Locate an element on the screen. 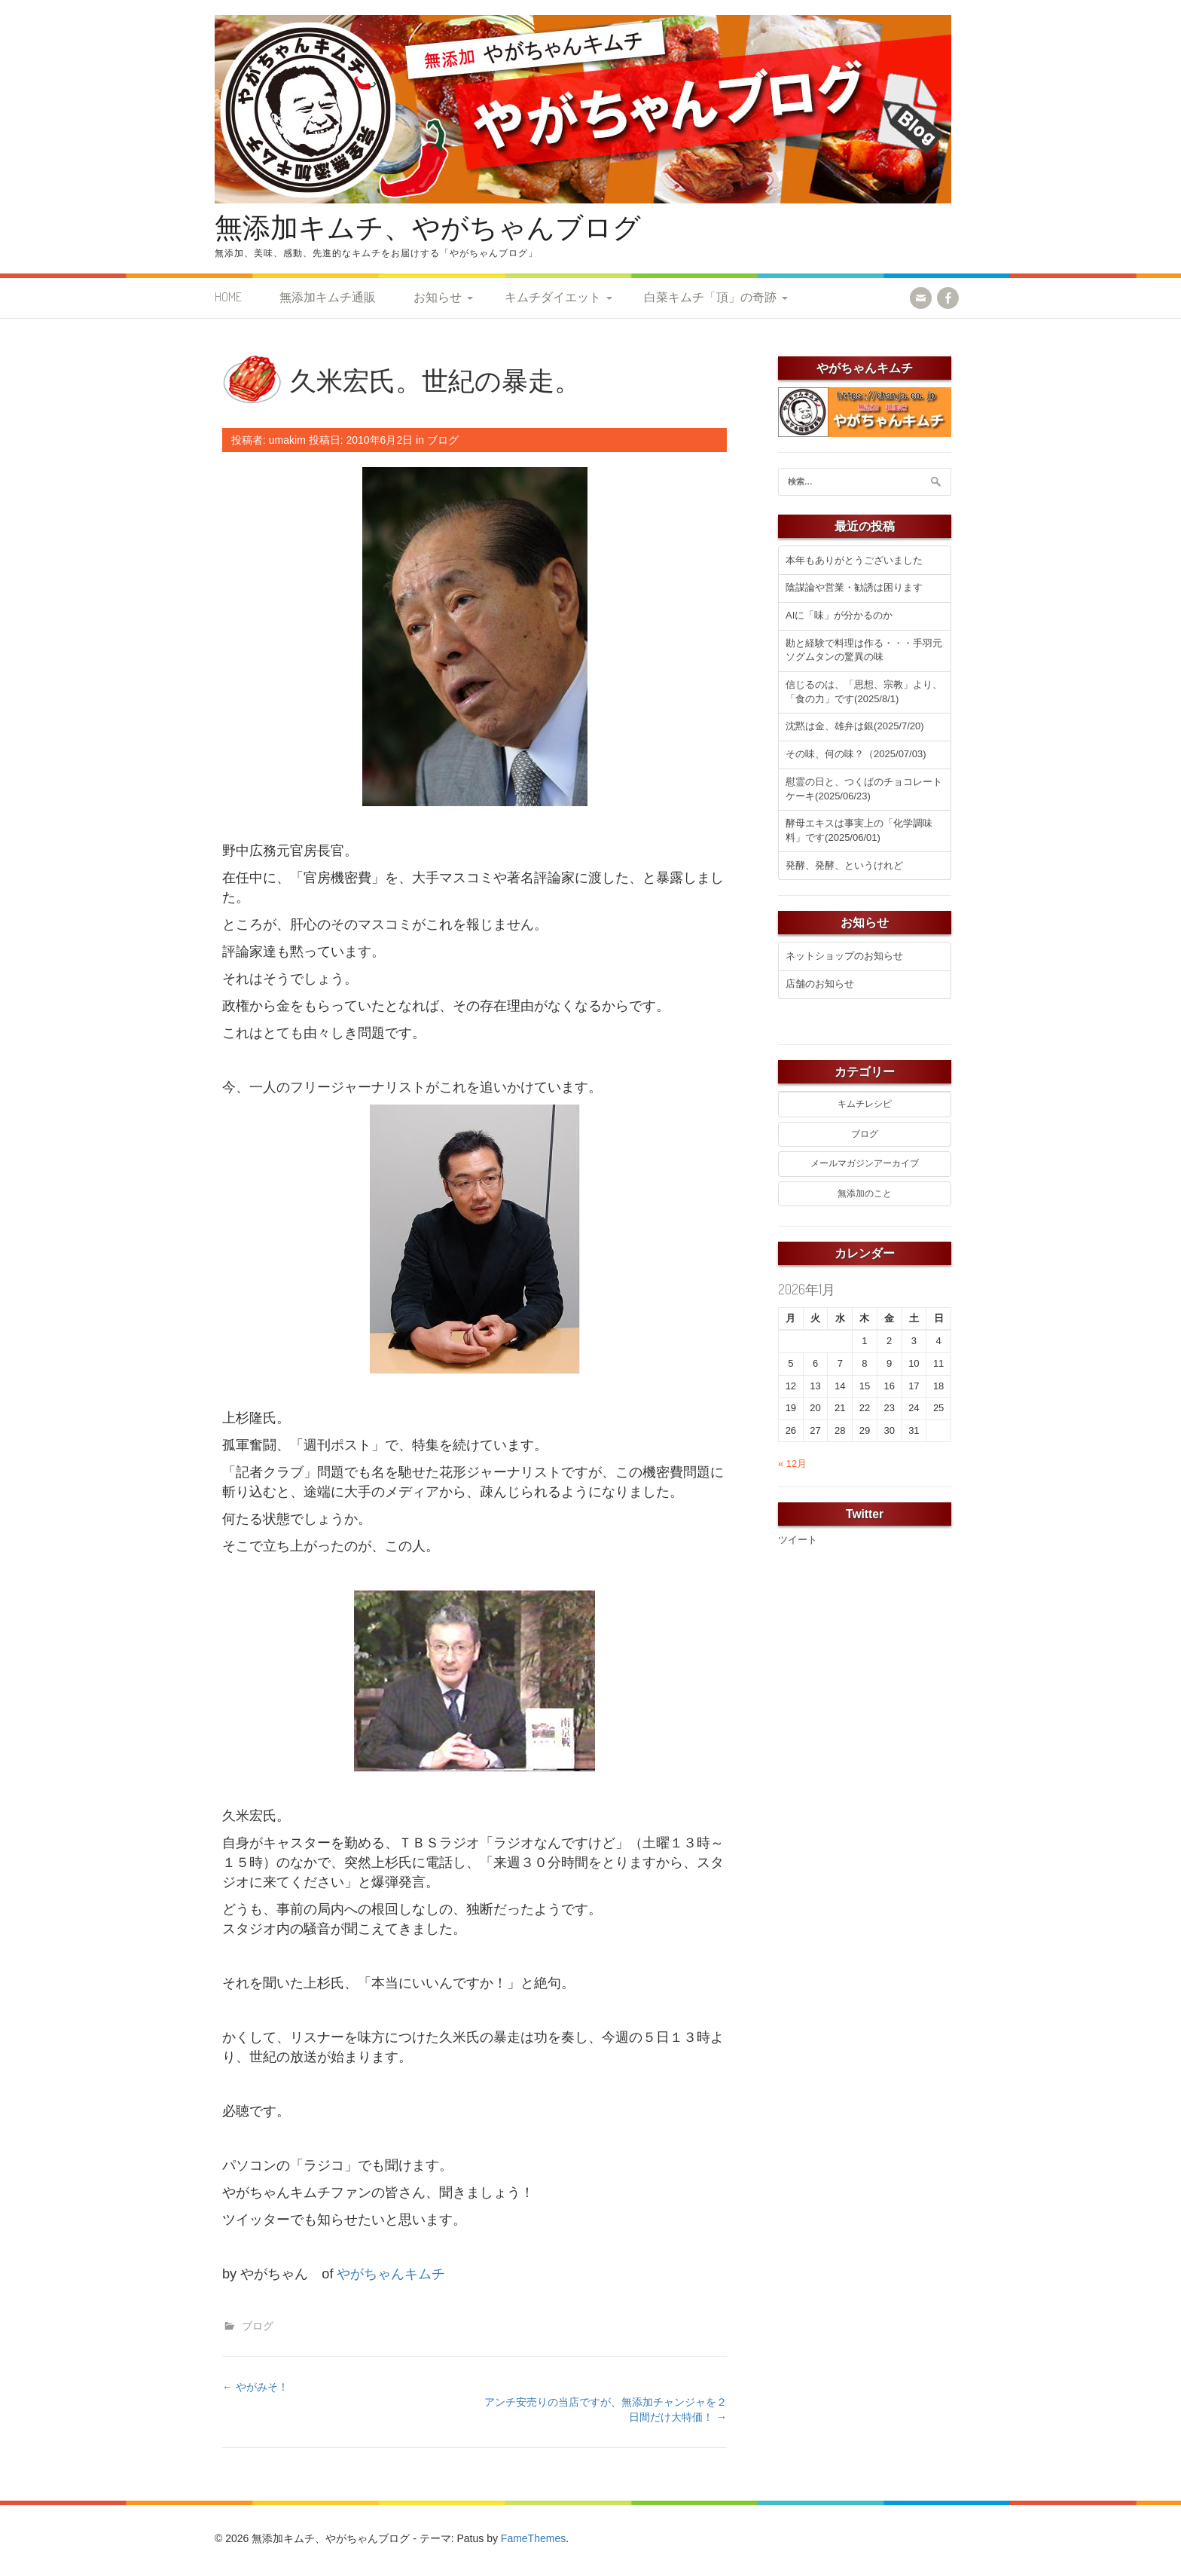 The width and height of the screenshot is (1181, 2576). 無添加キムチ、やがちゃんブログ is located at coordinates (428, 226).